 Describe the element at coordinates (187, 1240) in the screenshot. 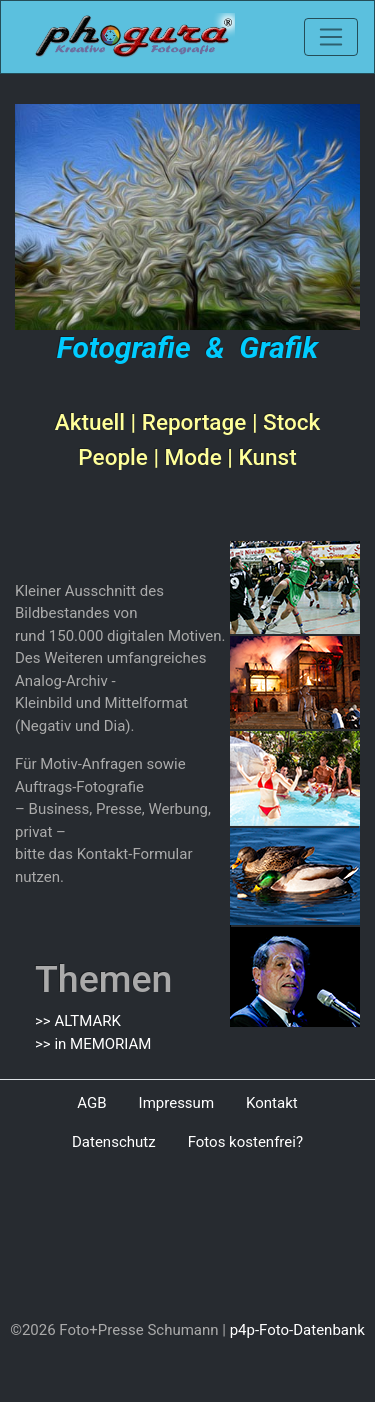

I see `[Advertisement]` at that location.